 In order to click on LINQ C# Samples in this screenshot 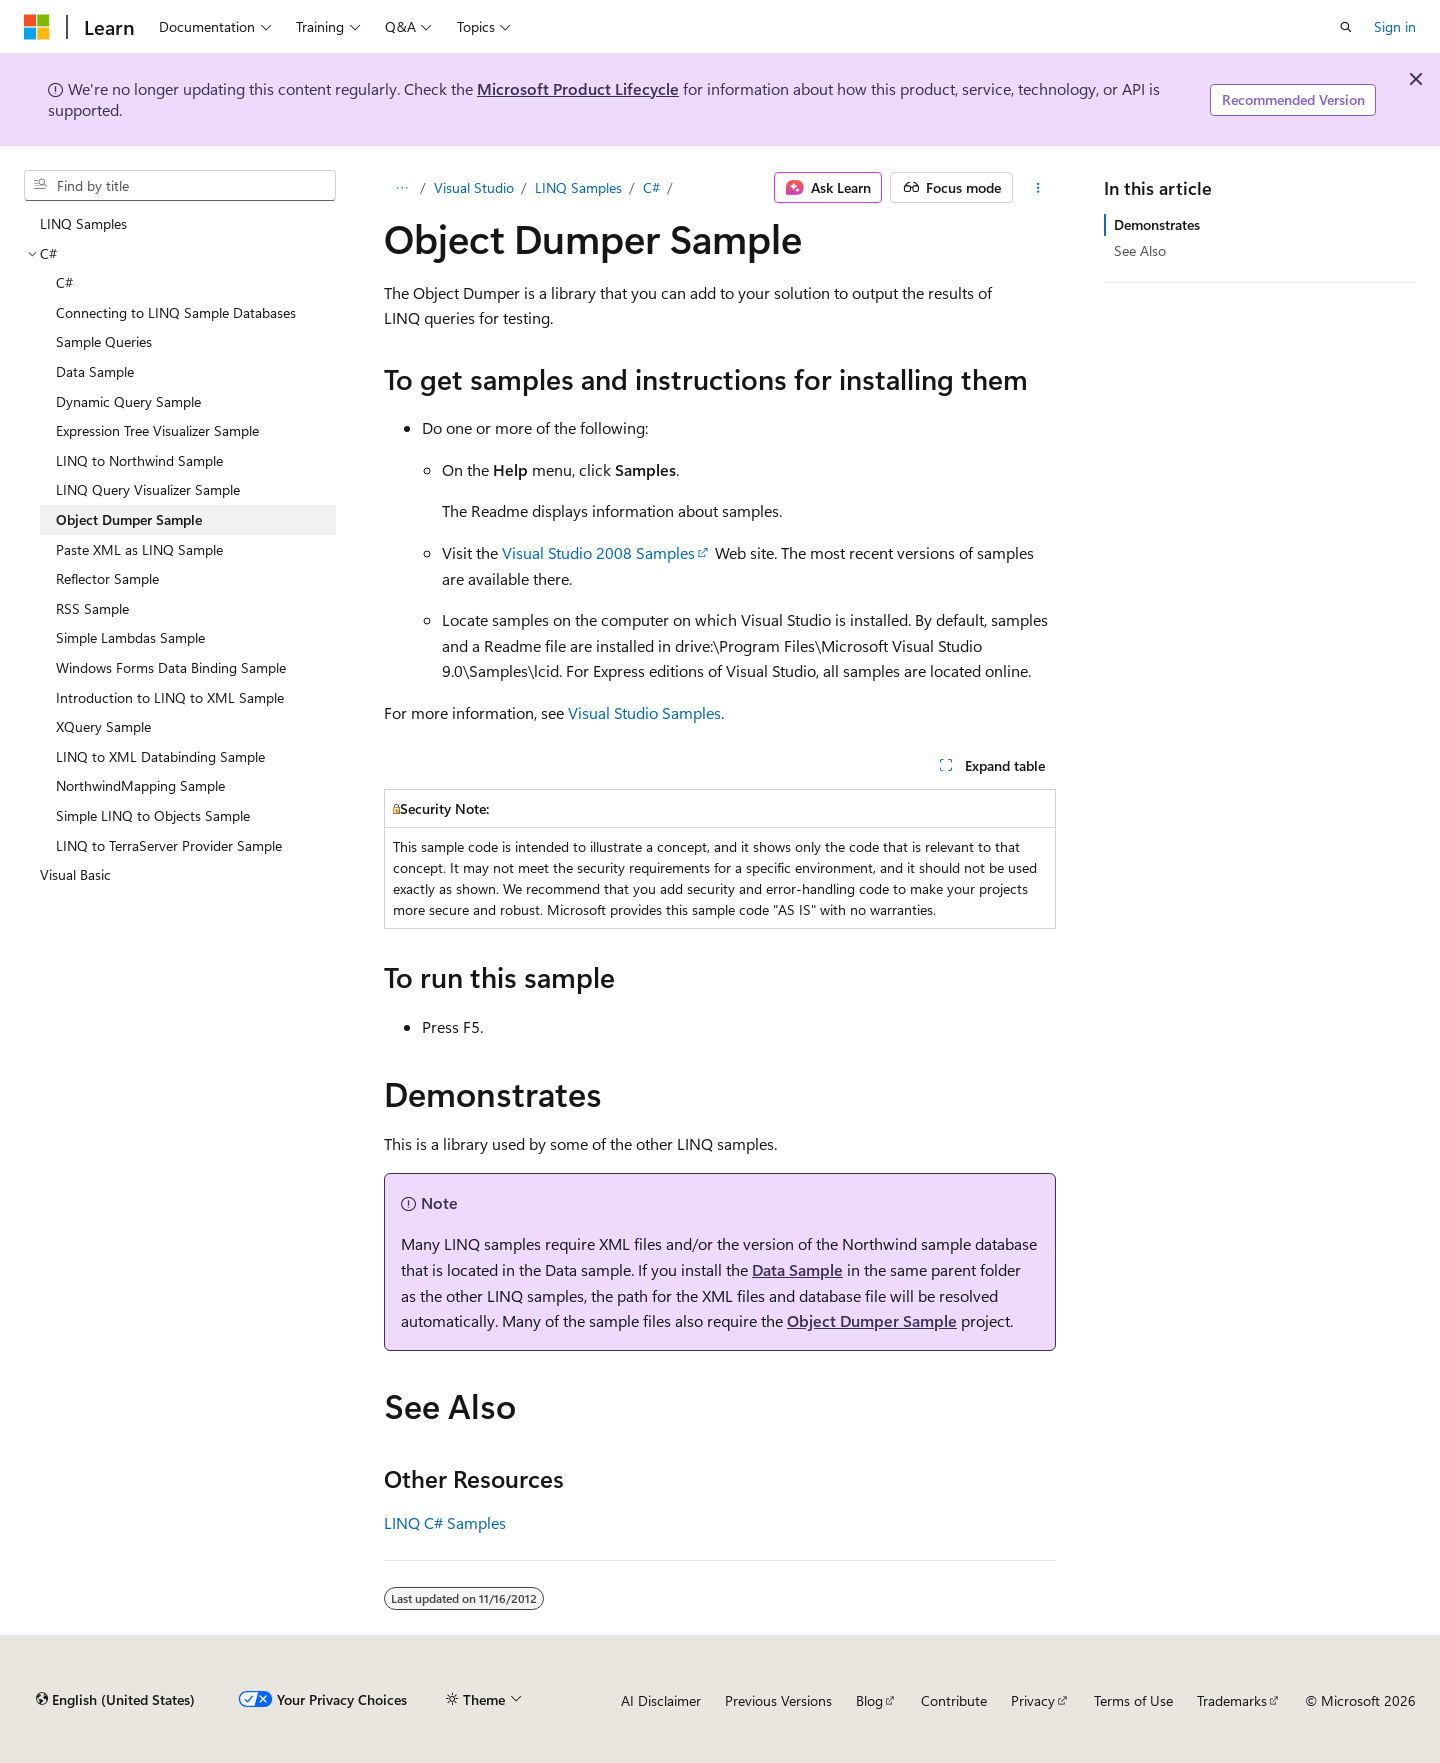, I will do `click(445, 1522)`.